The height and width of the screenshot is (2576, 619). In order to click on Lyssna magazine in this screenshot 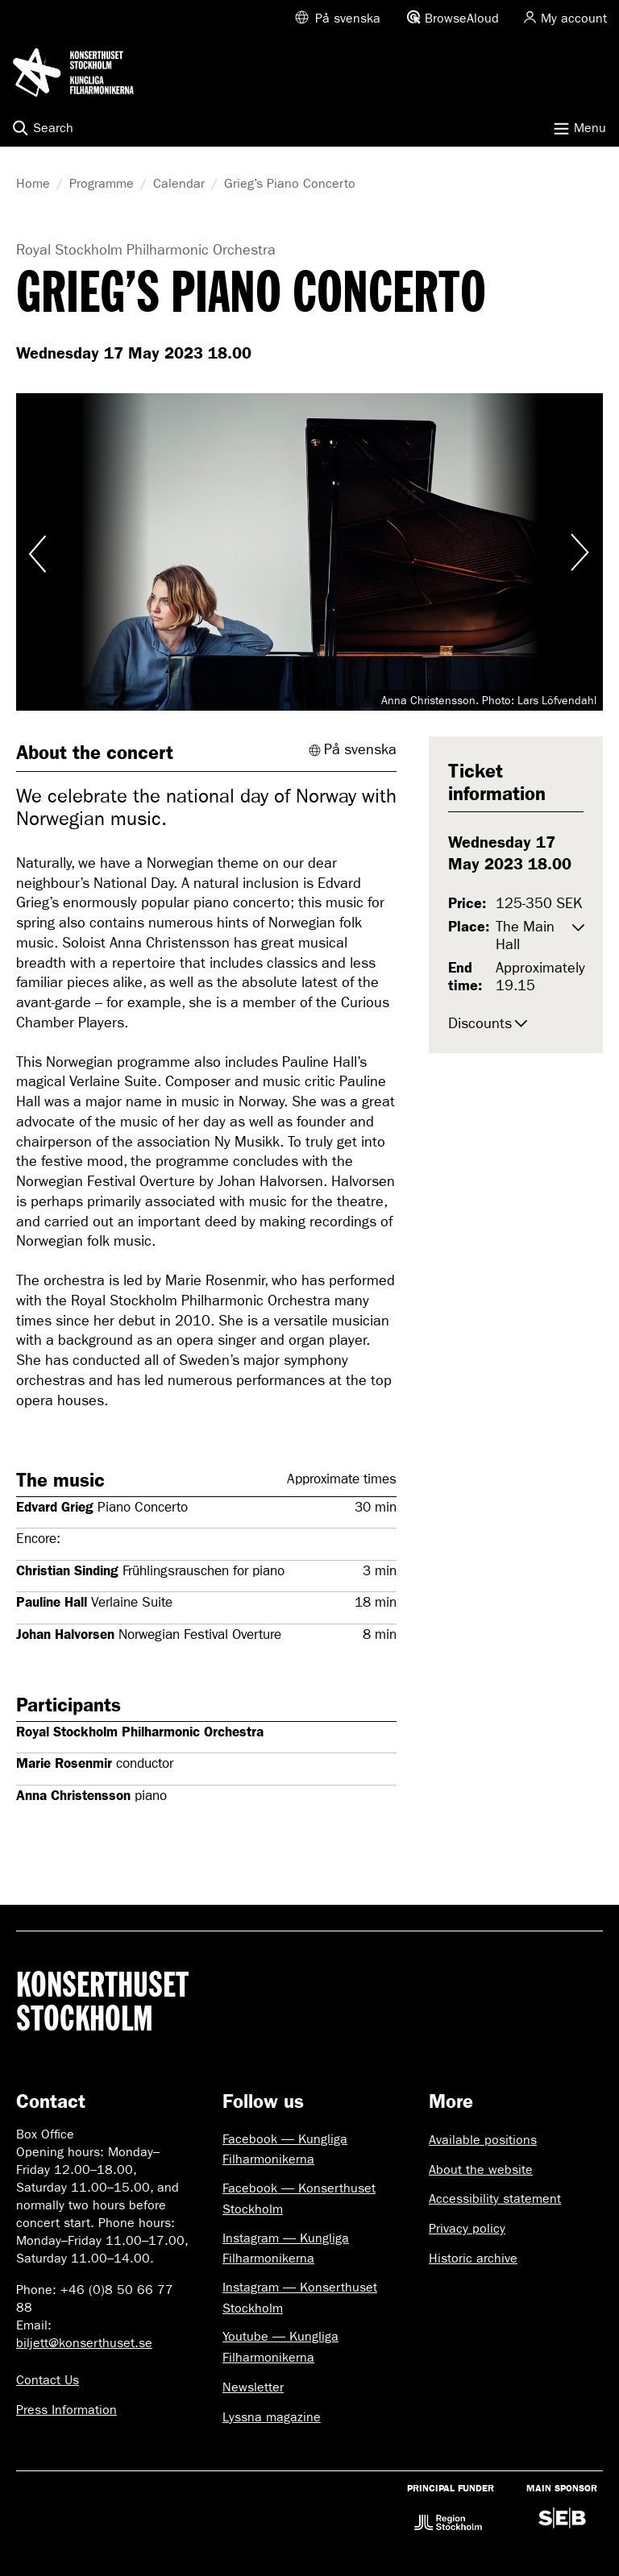, I will do `click(271, 2417)`.